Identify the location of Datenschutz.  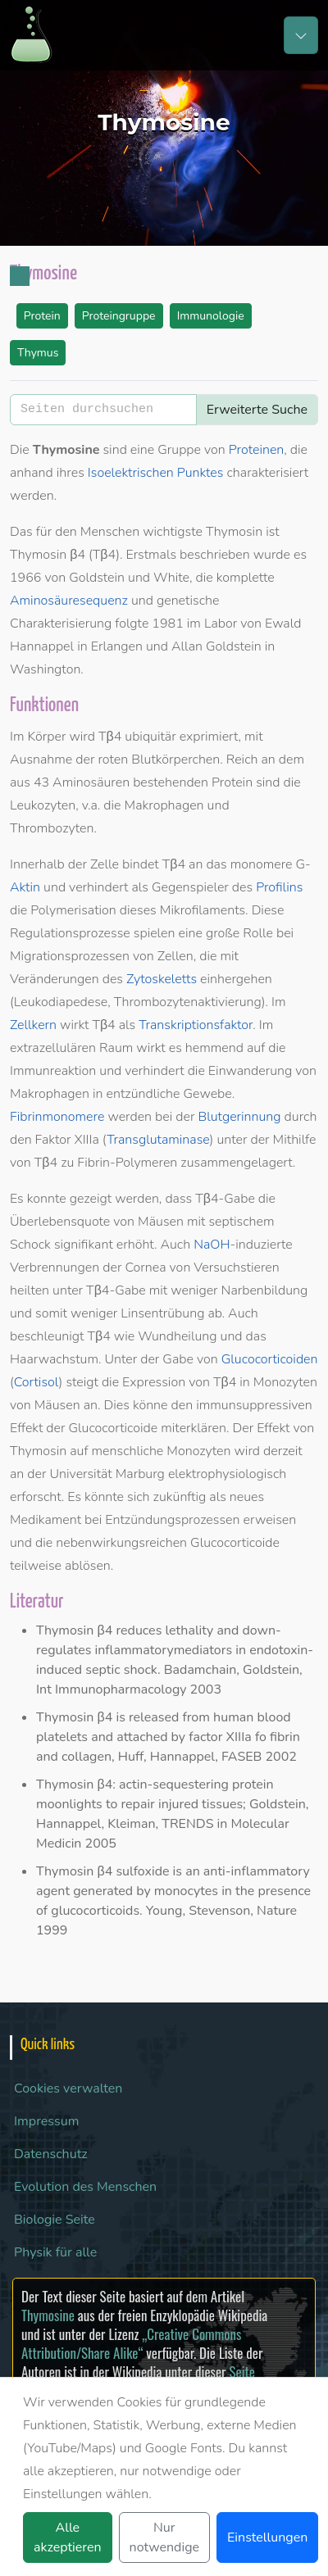
(51, 2154).